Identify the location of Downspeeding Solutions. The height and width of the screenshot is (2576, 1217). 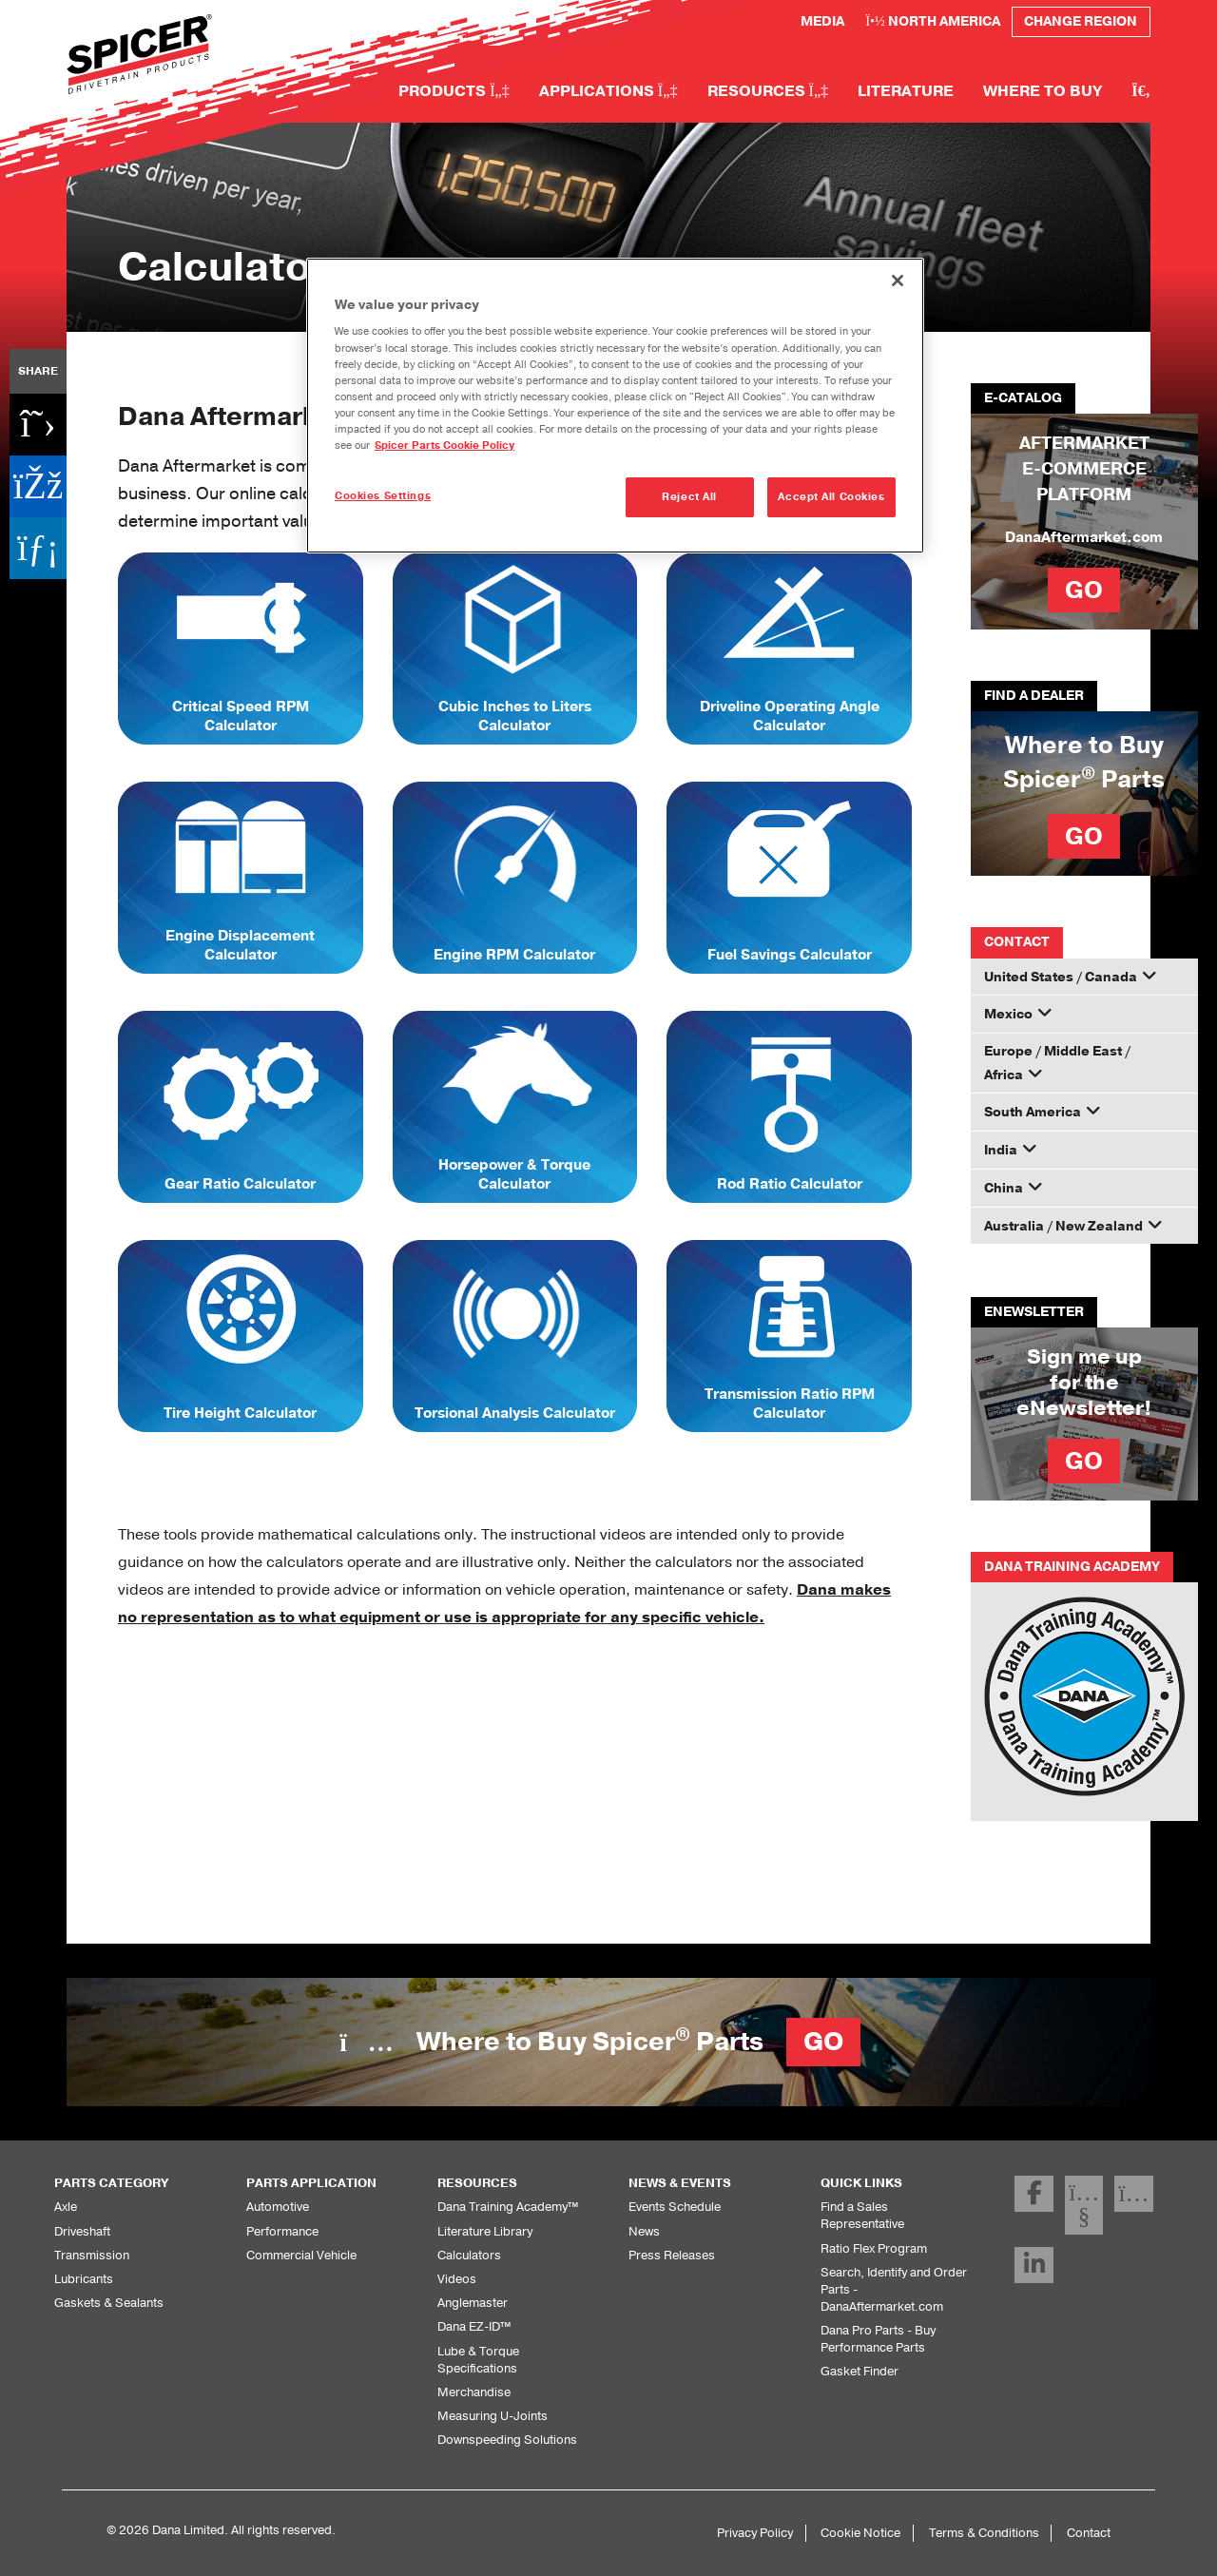
(503, 2439).